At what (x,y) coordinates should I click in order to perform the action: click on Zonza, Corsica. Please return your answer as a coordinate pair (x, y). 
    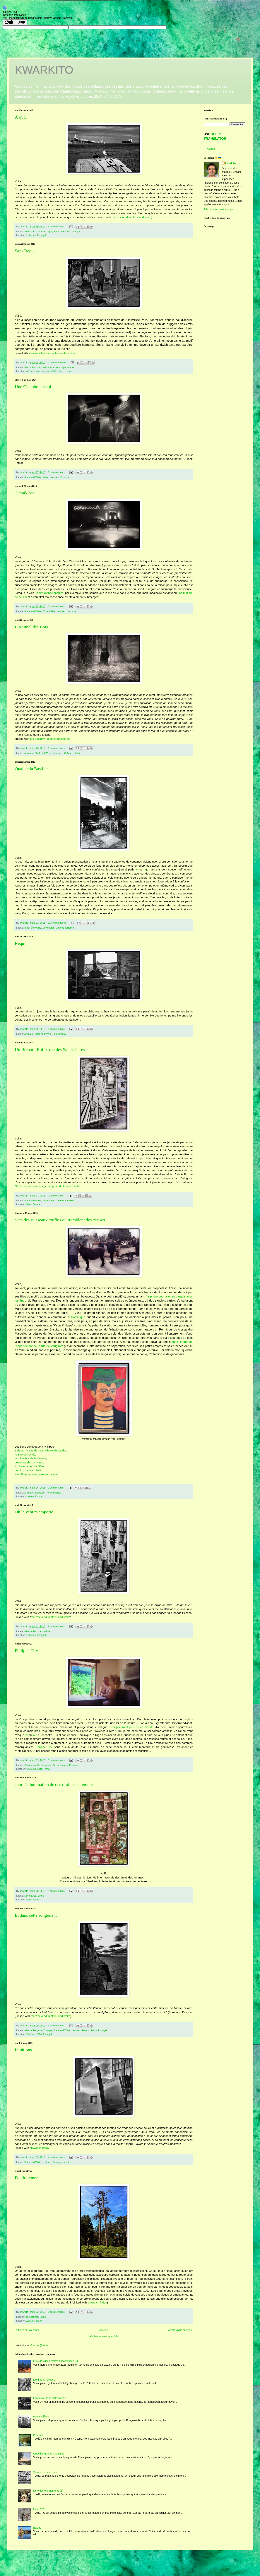
    Looking at the image, I should click on (34, 2321).